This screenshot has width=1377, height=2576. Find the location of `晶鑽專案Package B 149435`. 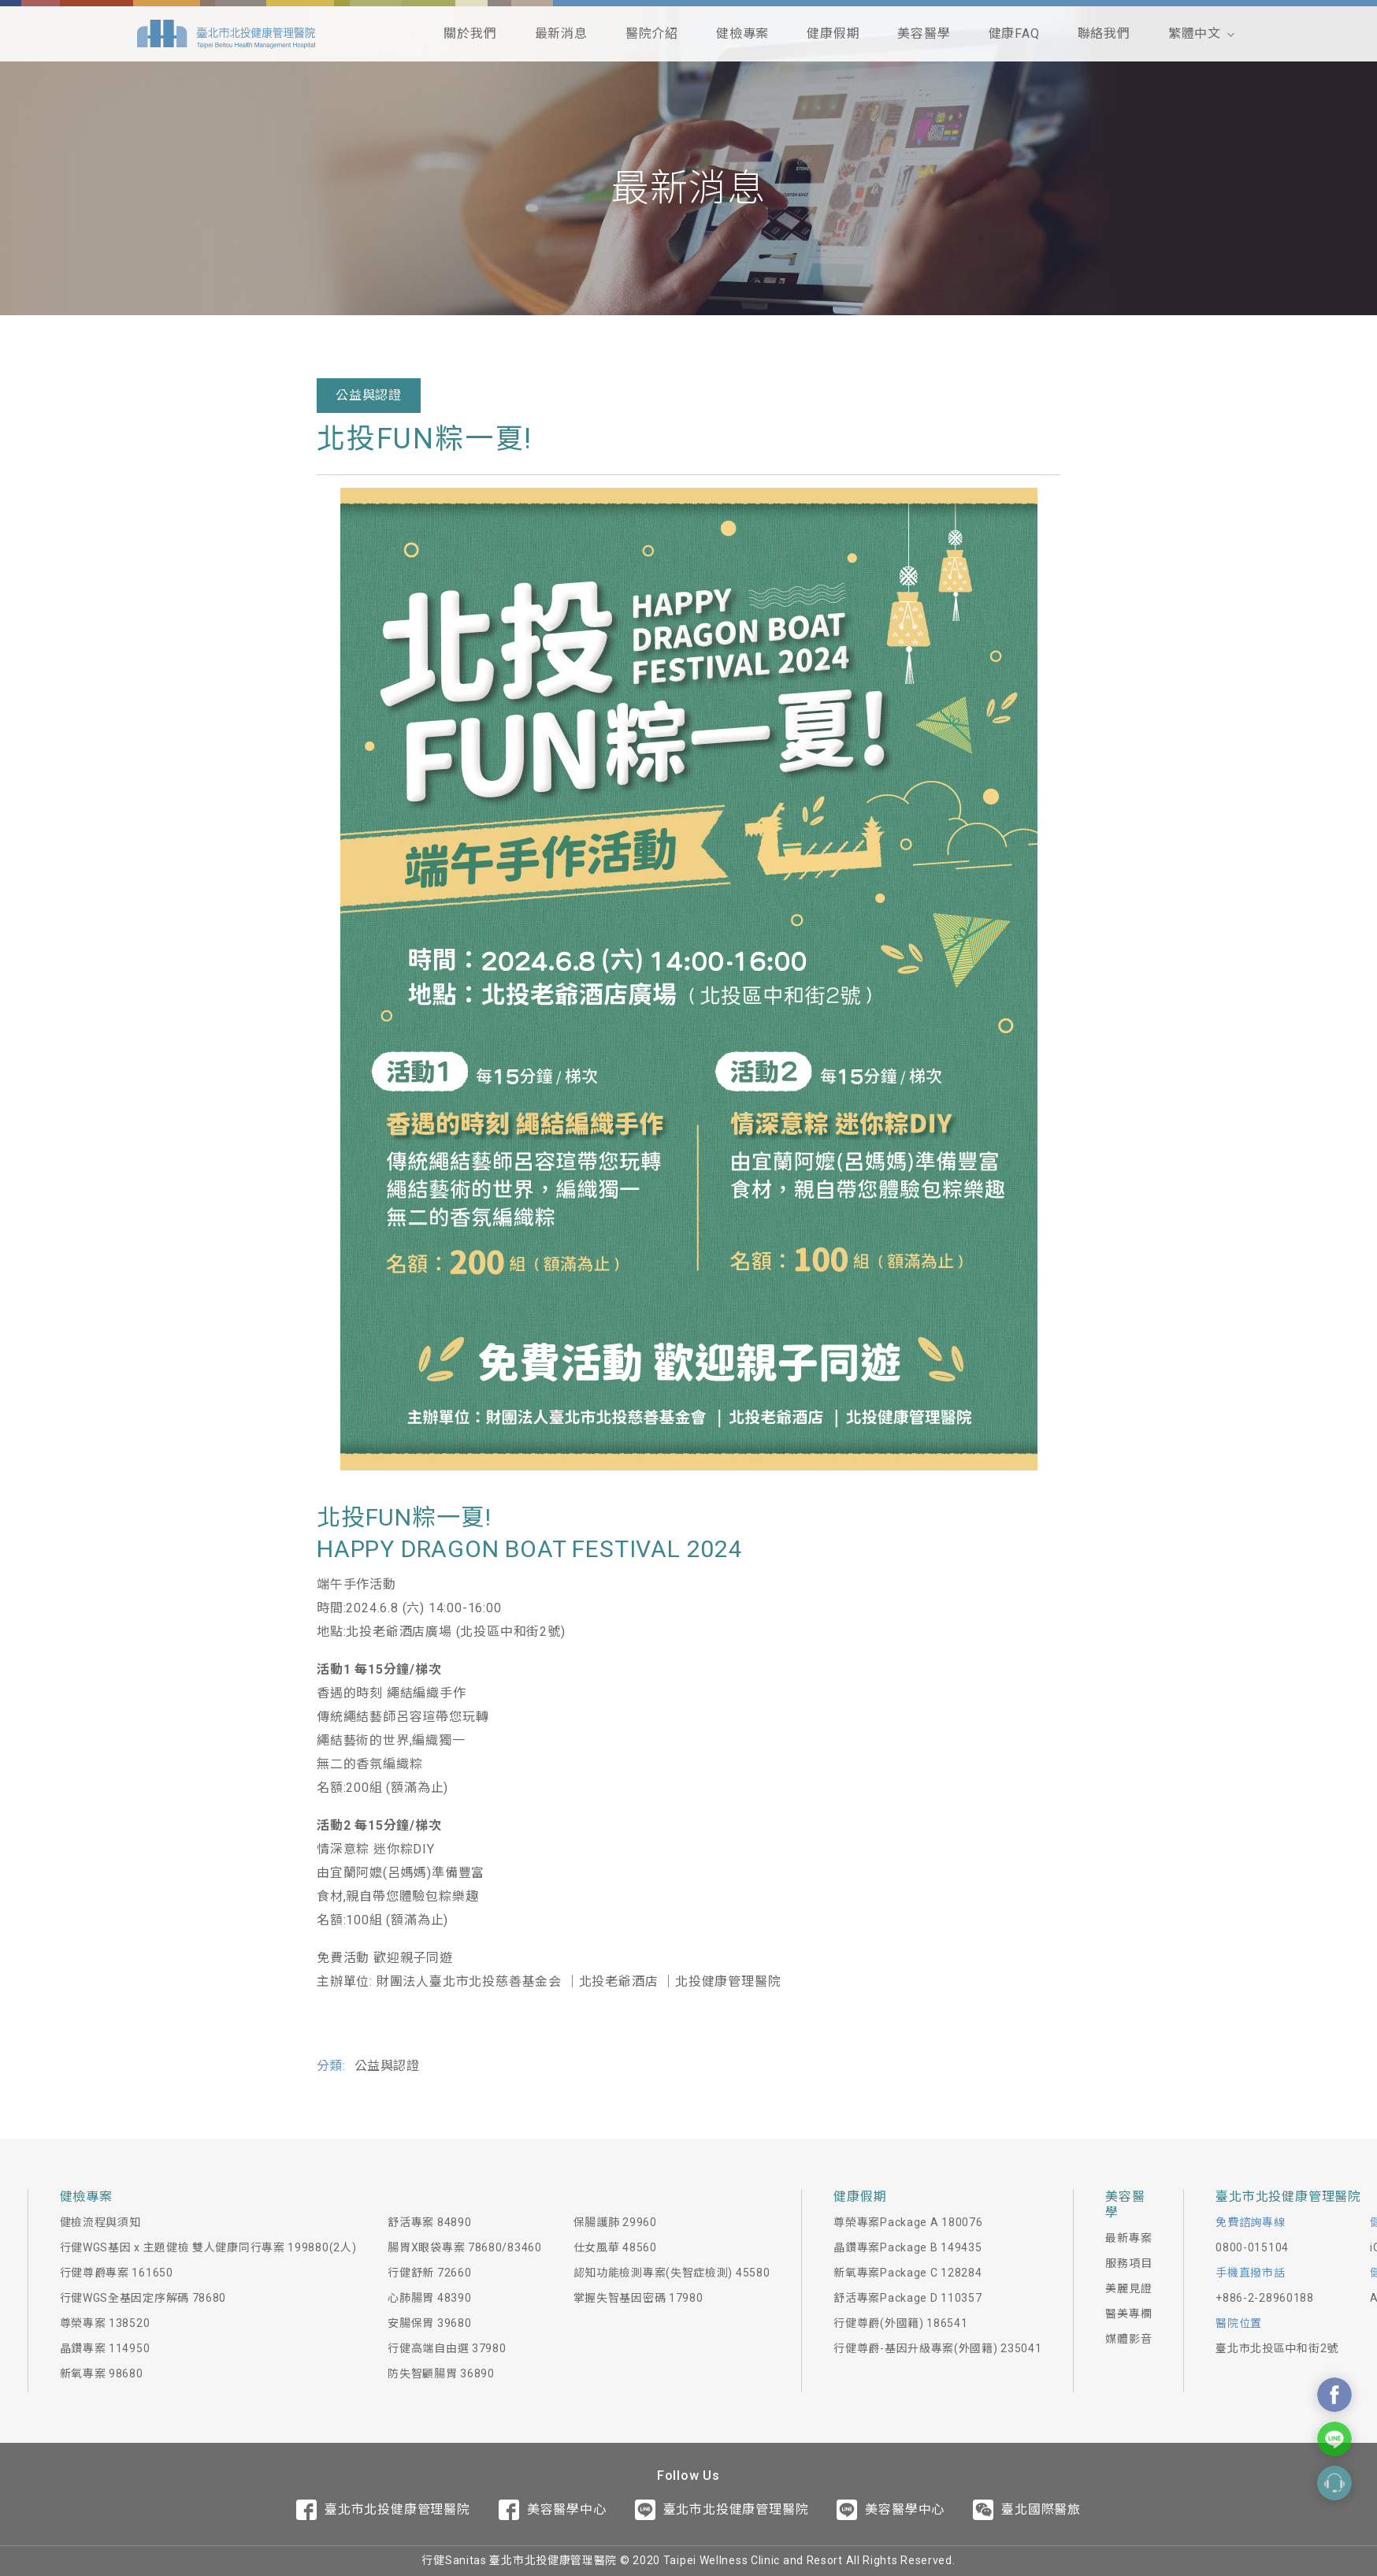

晶鑽專案Package B 149435 is located at coordinates (907, 2247).